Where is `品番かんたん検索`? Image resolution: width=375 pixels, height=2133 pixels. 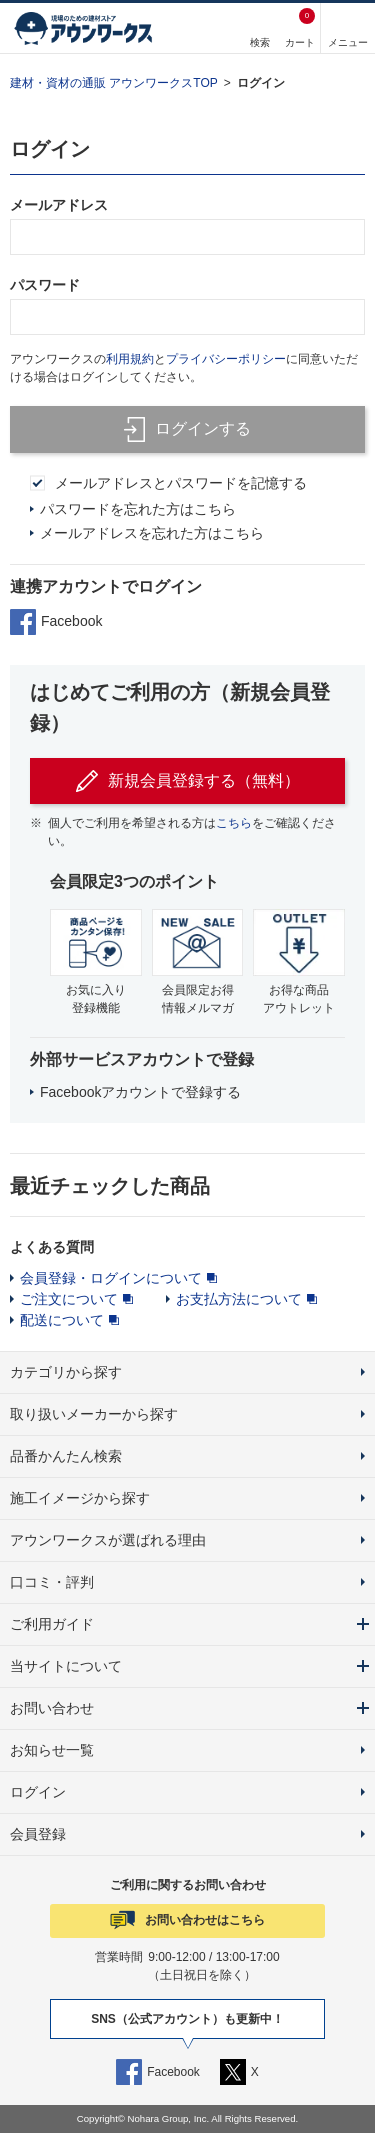
品番かんたん検索 is located at coordinates (66, 1456).